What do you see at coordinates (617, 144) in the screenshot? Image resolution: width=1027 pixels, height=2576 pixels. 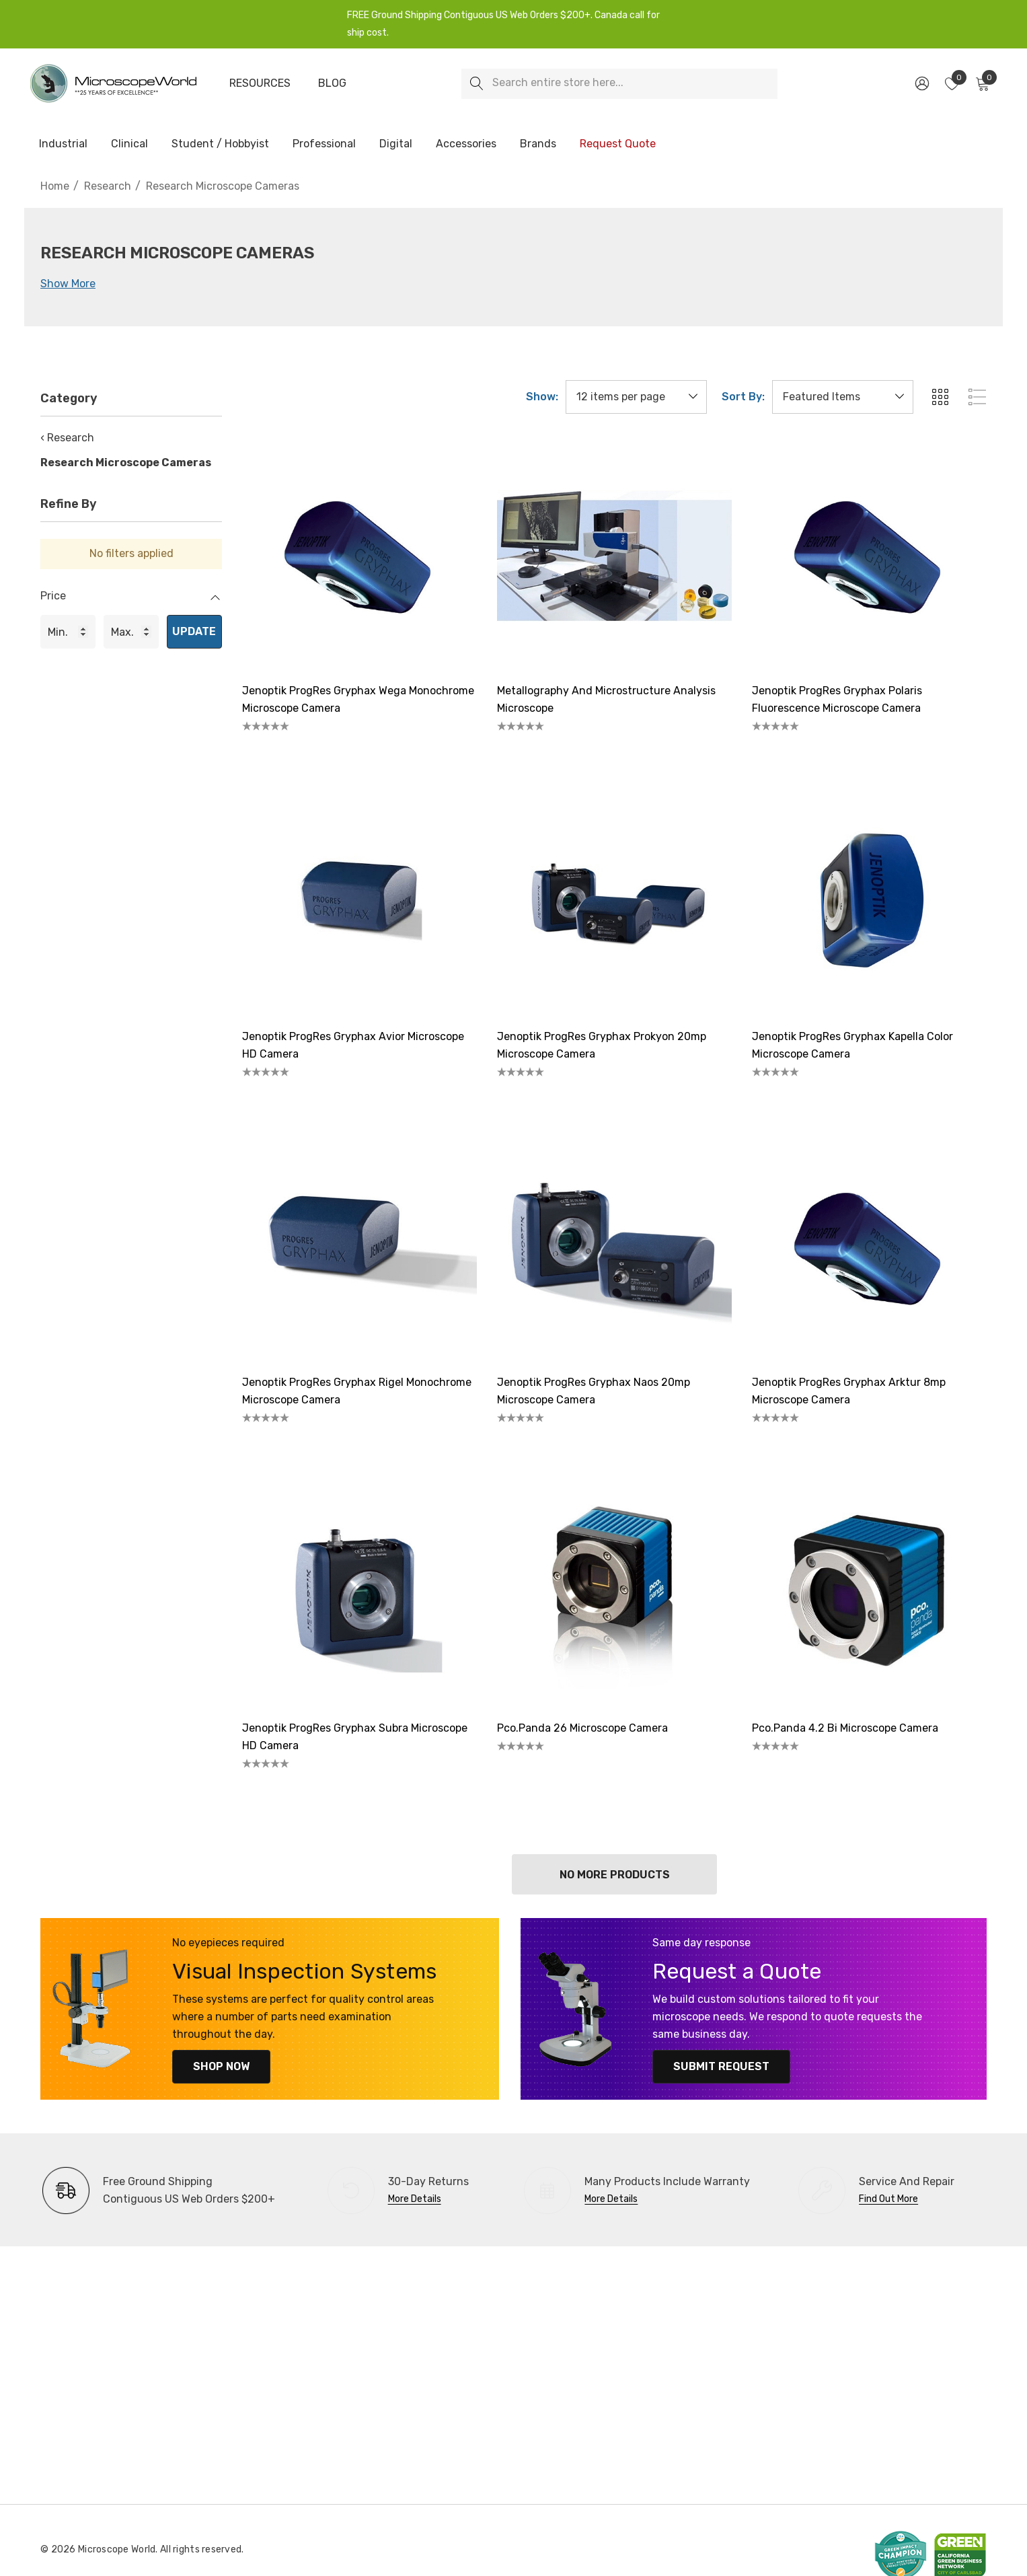 I see `[Request Quote]` at bounding box center [617, 144].